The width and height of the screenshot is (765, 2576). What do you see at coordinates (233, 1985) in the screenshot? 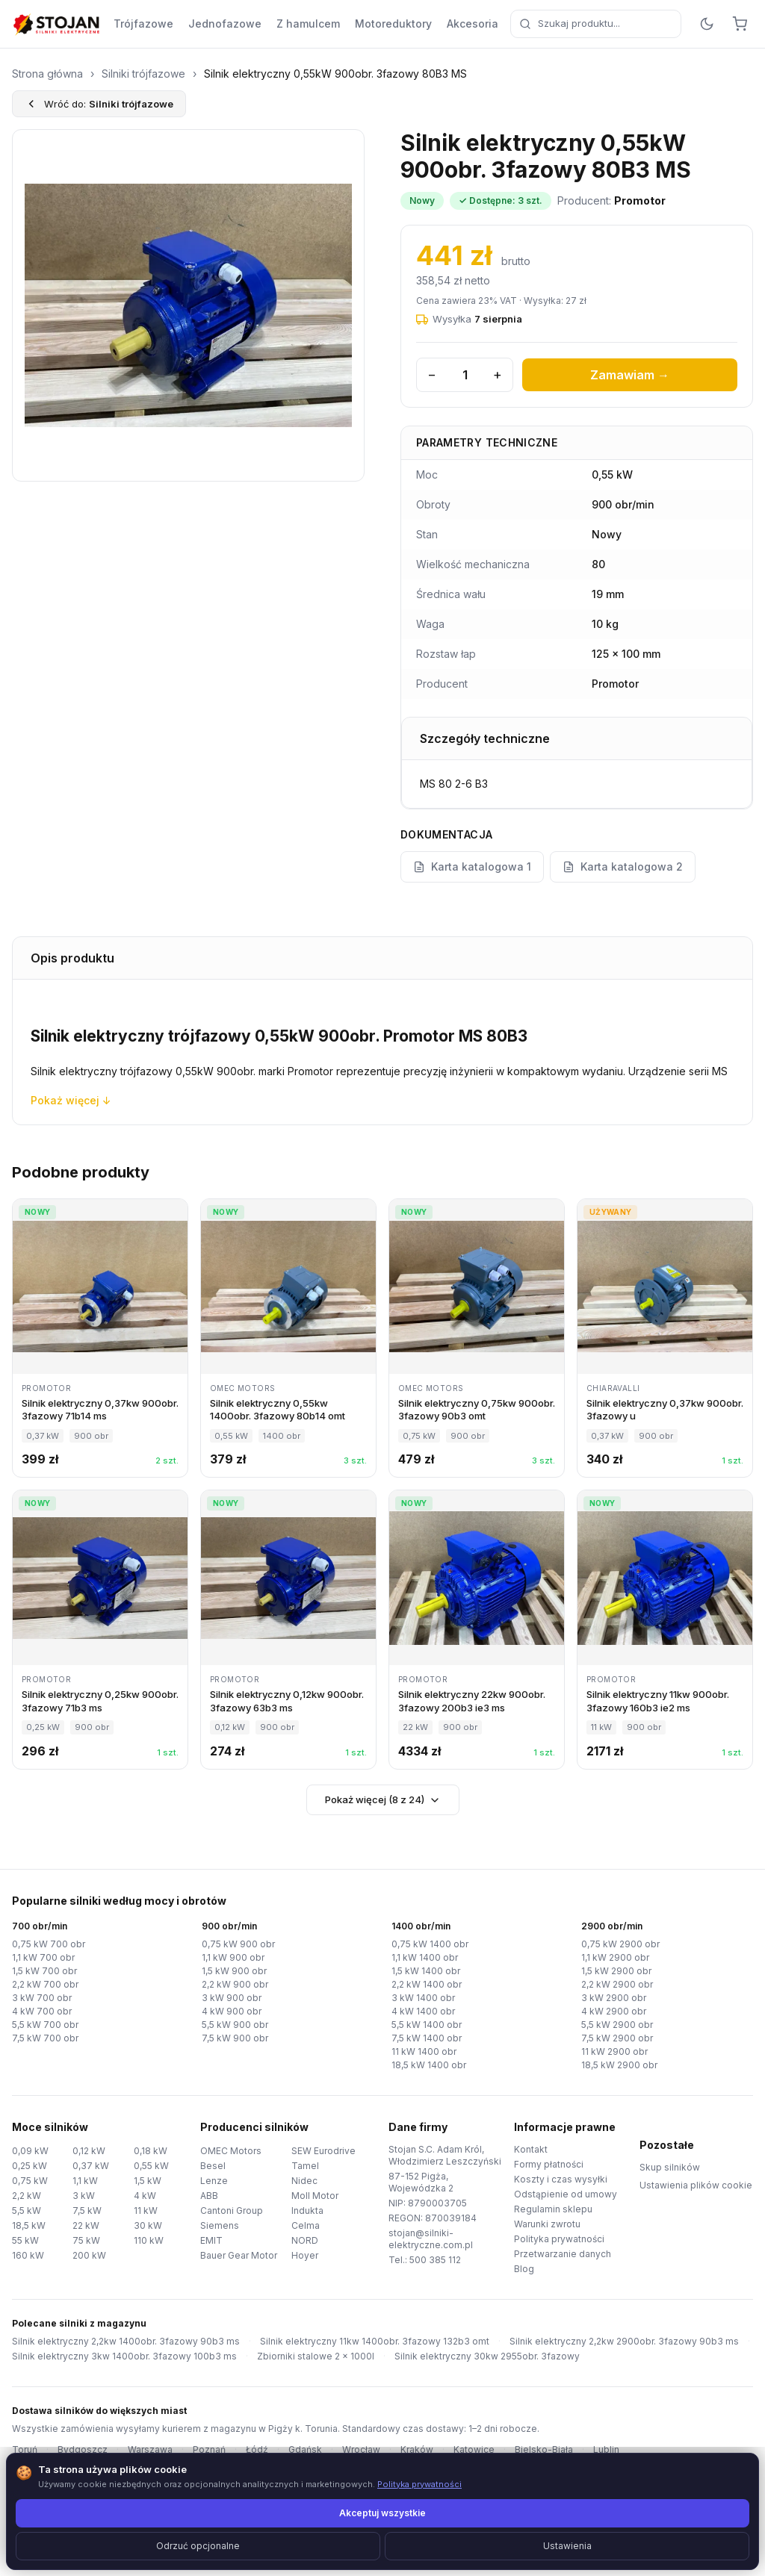
I see `2,2 kW 900 obr` at bounding box center [233, 1985].